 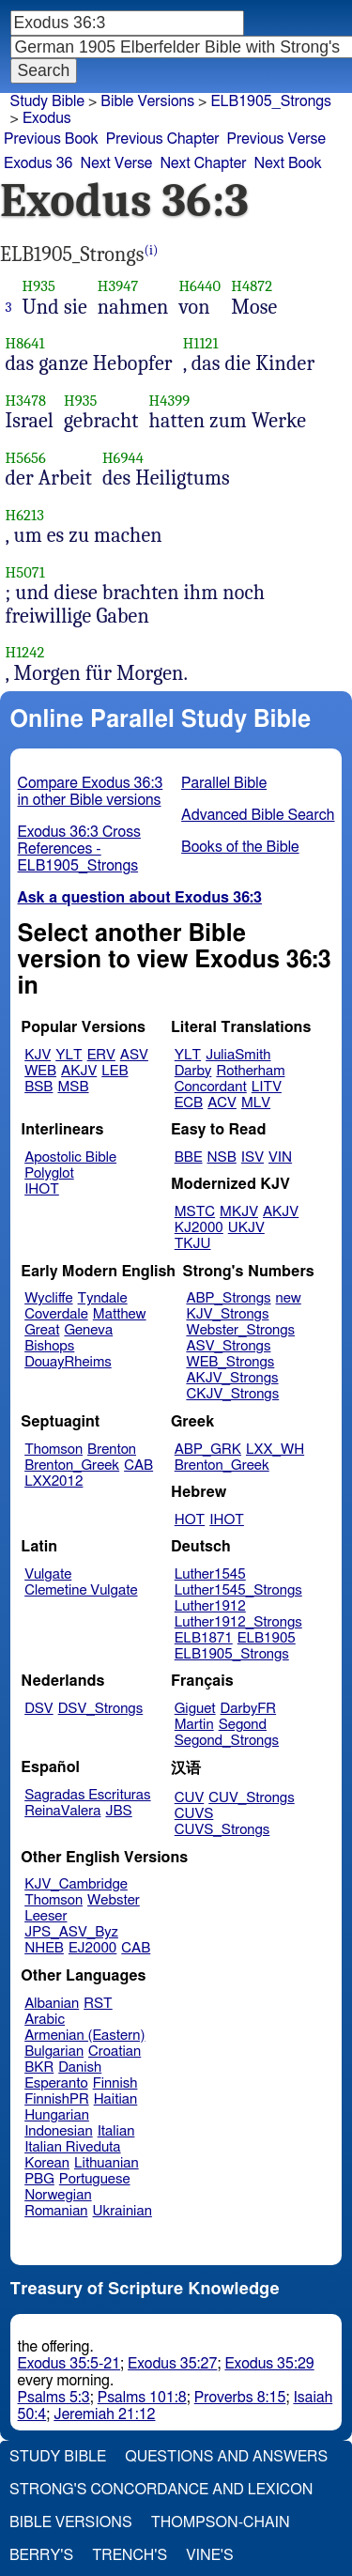 What do you see at coordinates (115, 2083) in the screenshot?
I see `Finnish` at bounding box center [115, 2083].